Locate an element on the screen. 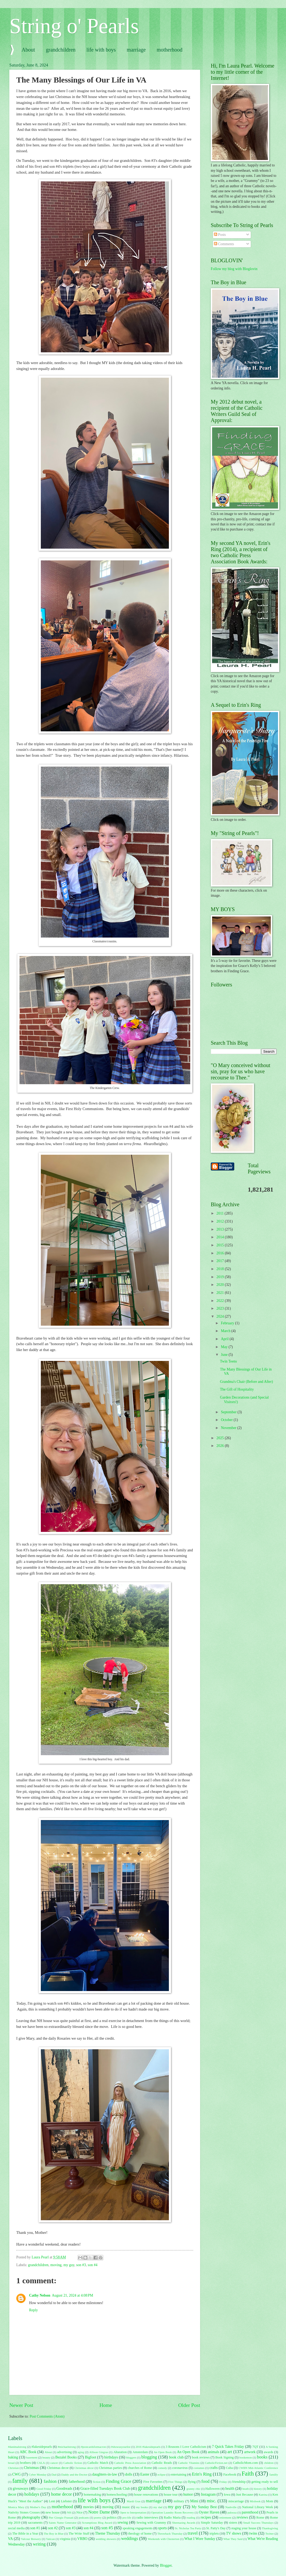 This screenshot has width=286, height=2576. 7QT is located at coordinates (255, 2447).